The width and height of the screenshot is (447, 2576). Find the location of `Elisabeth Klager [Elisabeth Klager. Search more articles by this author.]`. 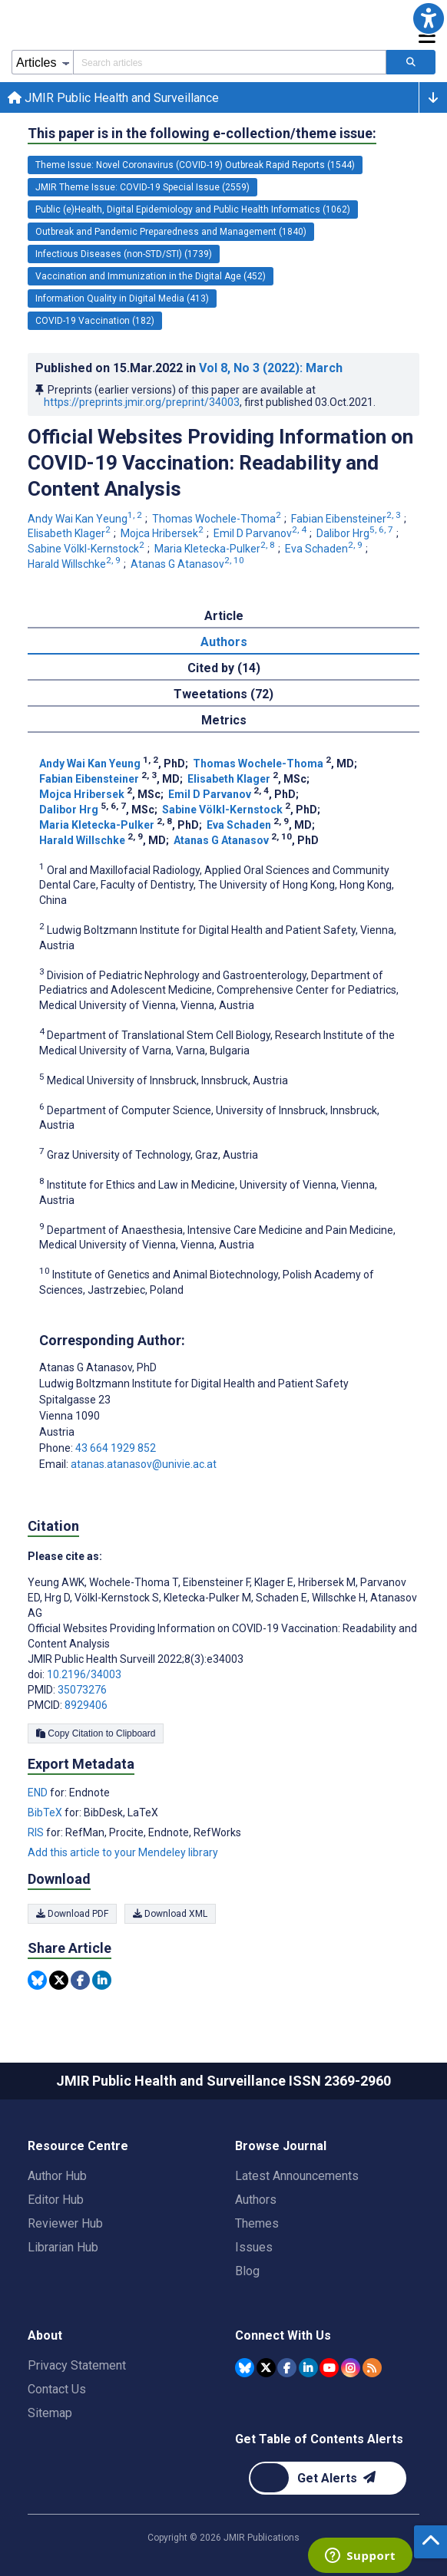

Elisabeth Klager [Elisabeth Klager. Search more articles by this author.] is located at coordinates (70, 533).